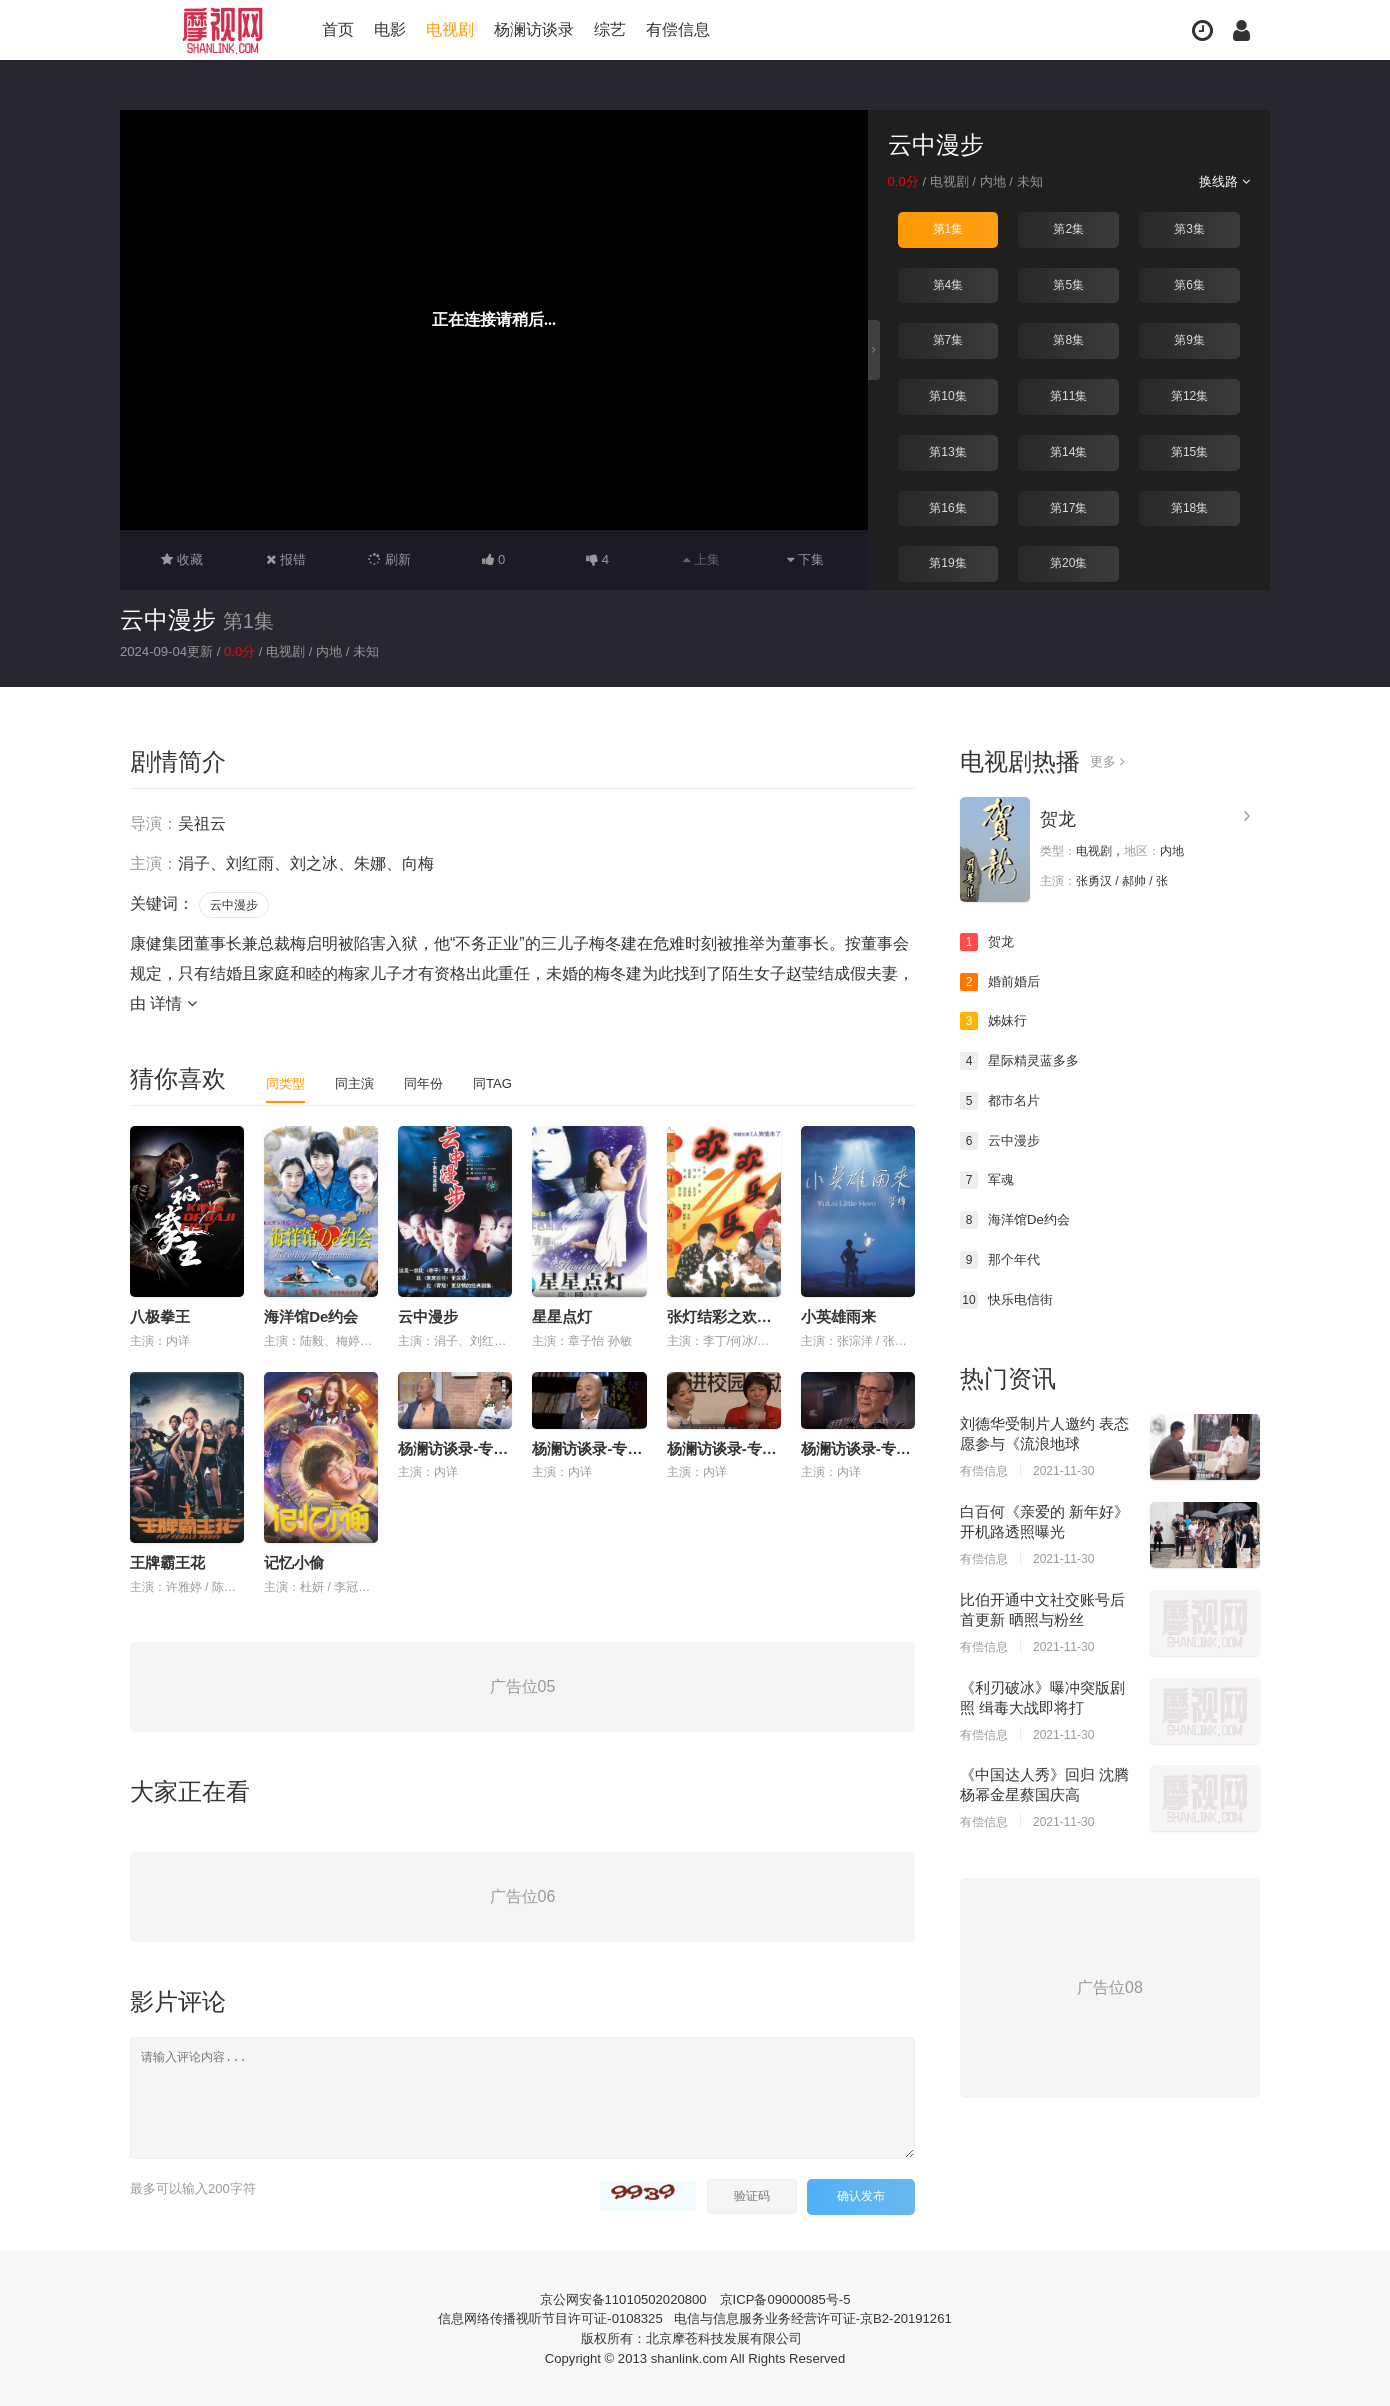  I want to click on 第1集, so click(948, 229).